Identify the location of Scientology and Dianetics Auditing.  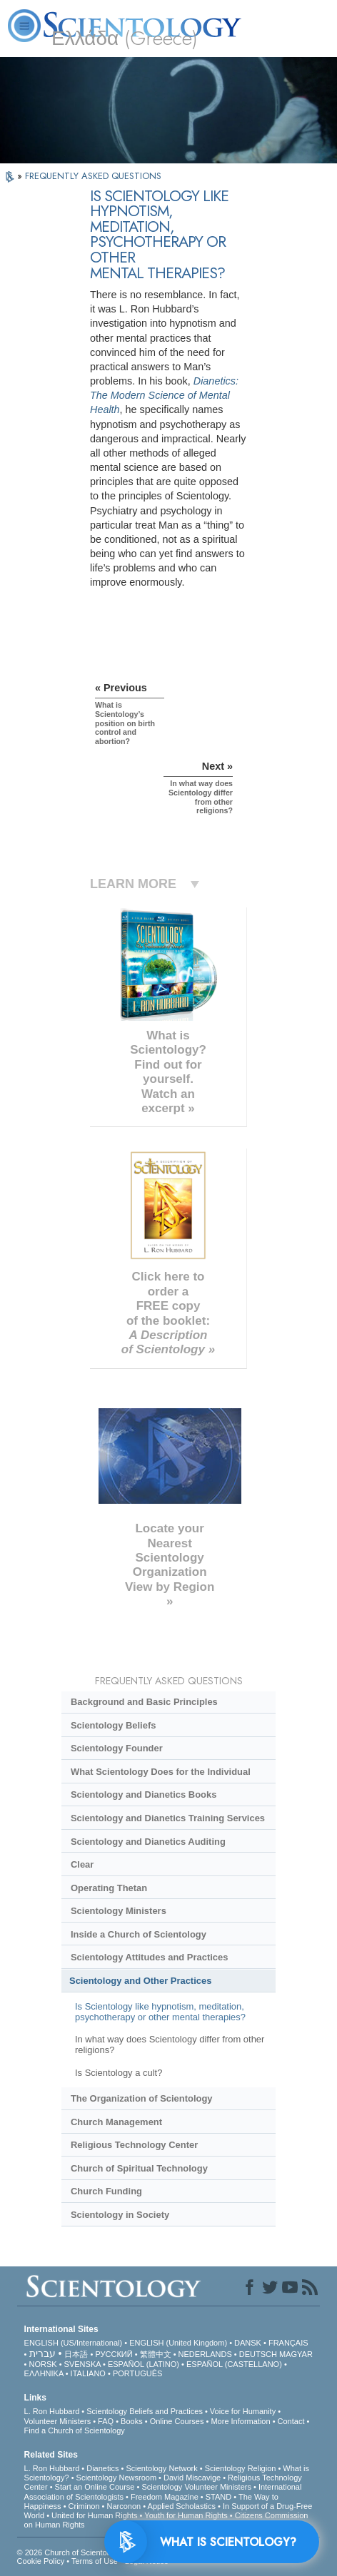
(148, 1841).